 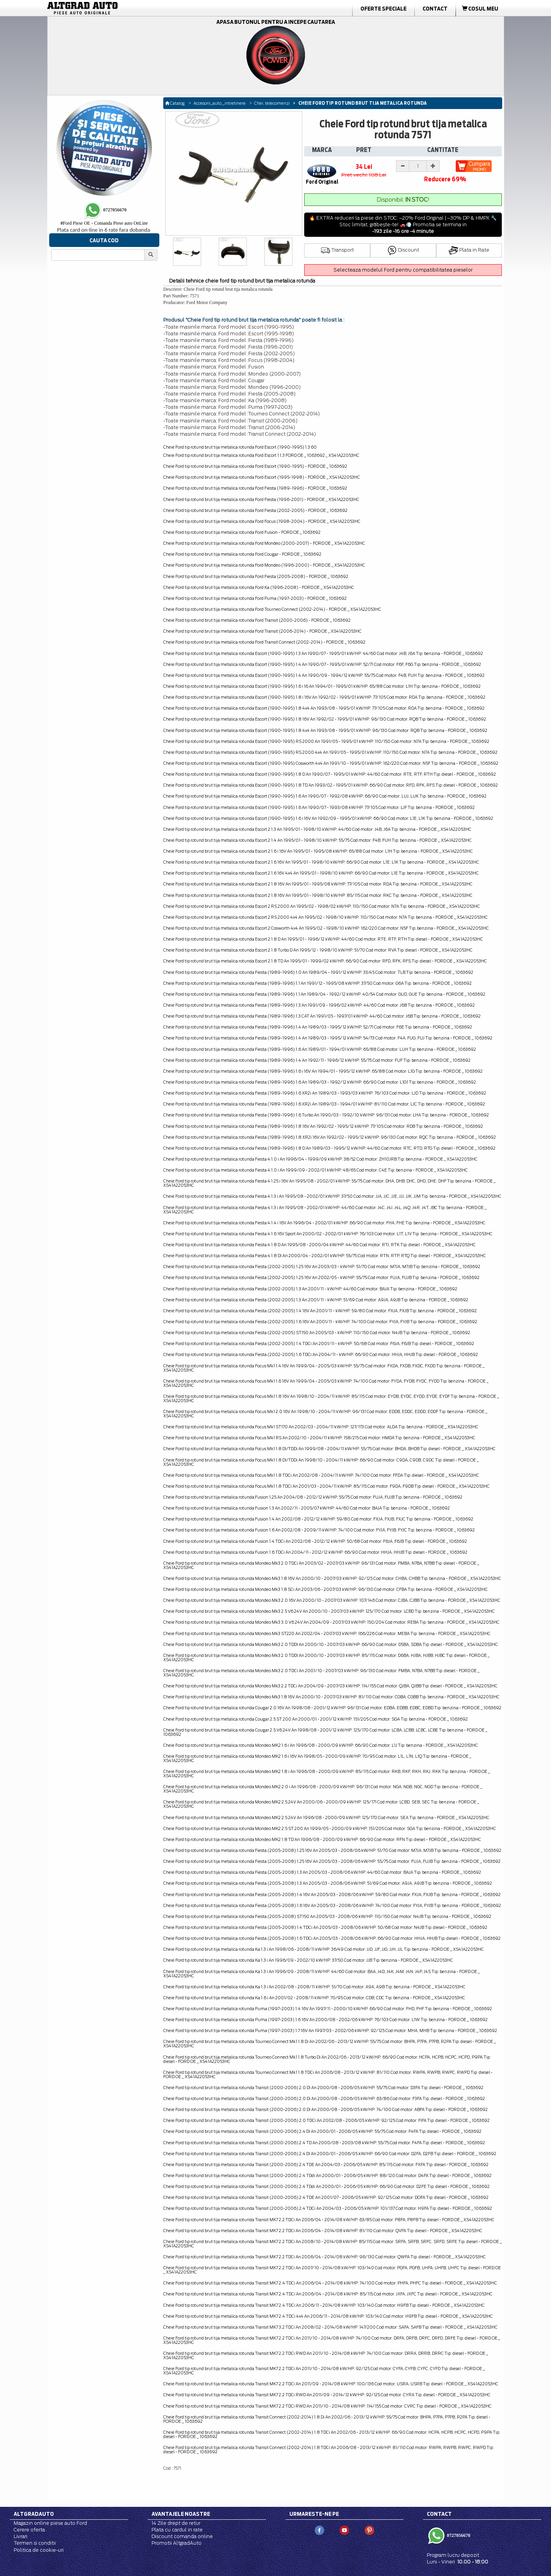 What do you see at coordinates (50, 2523) in the screenshot?
I see `Magazin online piese auto Ford` at bounding box center [50, 2523].